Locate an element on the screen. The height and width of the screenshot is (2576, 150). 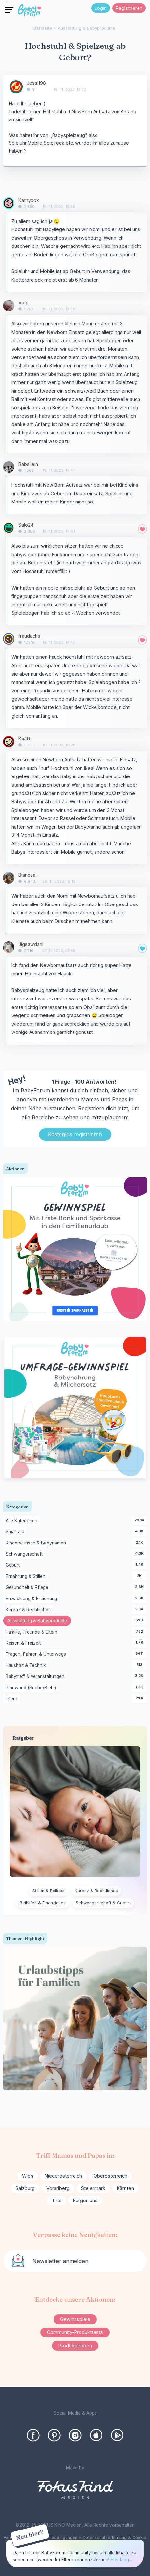
[User: "Babsilein"] is located at coordinates (8, 467).